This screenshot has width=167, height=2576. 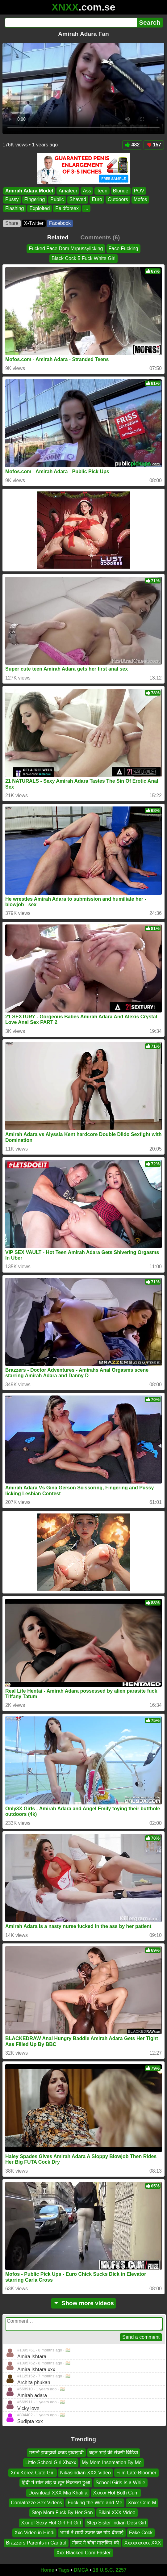 I want to click on Face Fucking, so click(x=123, y=248).